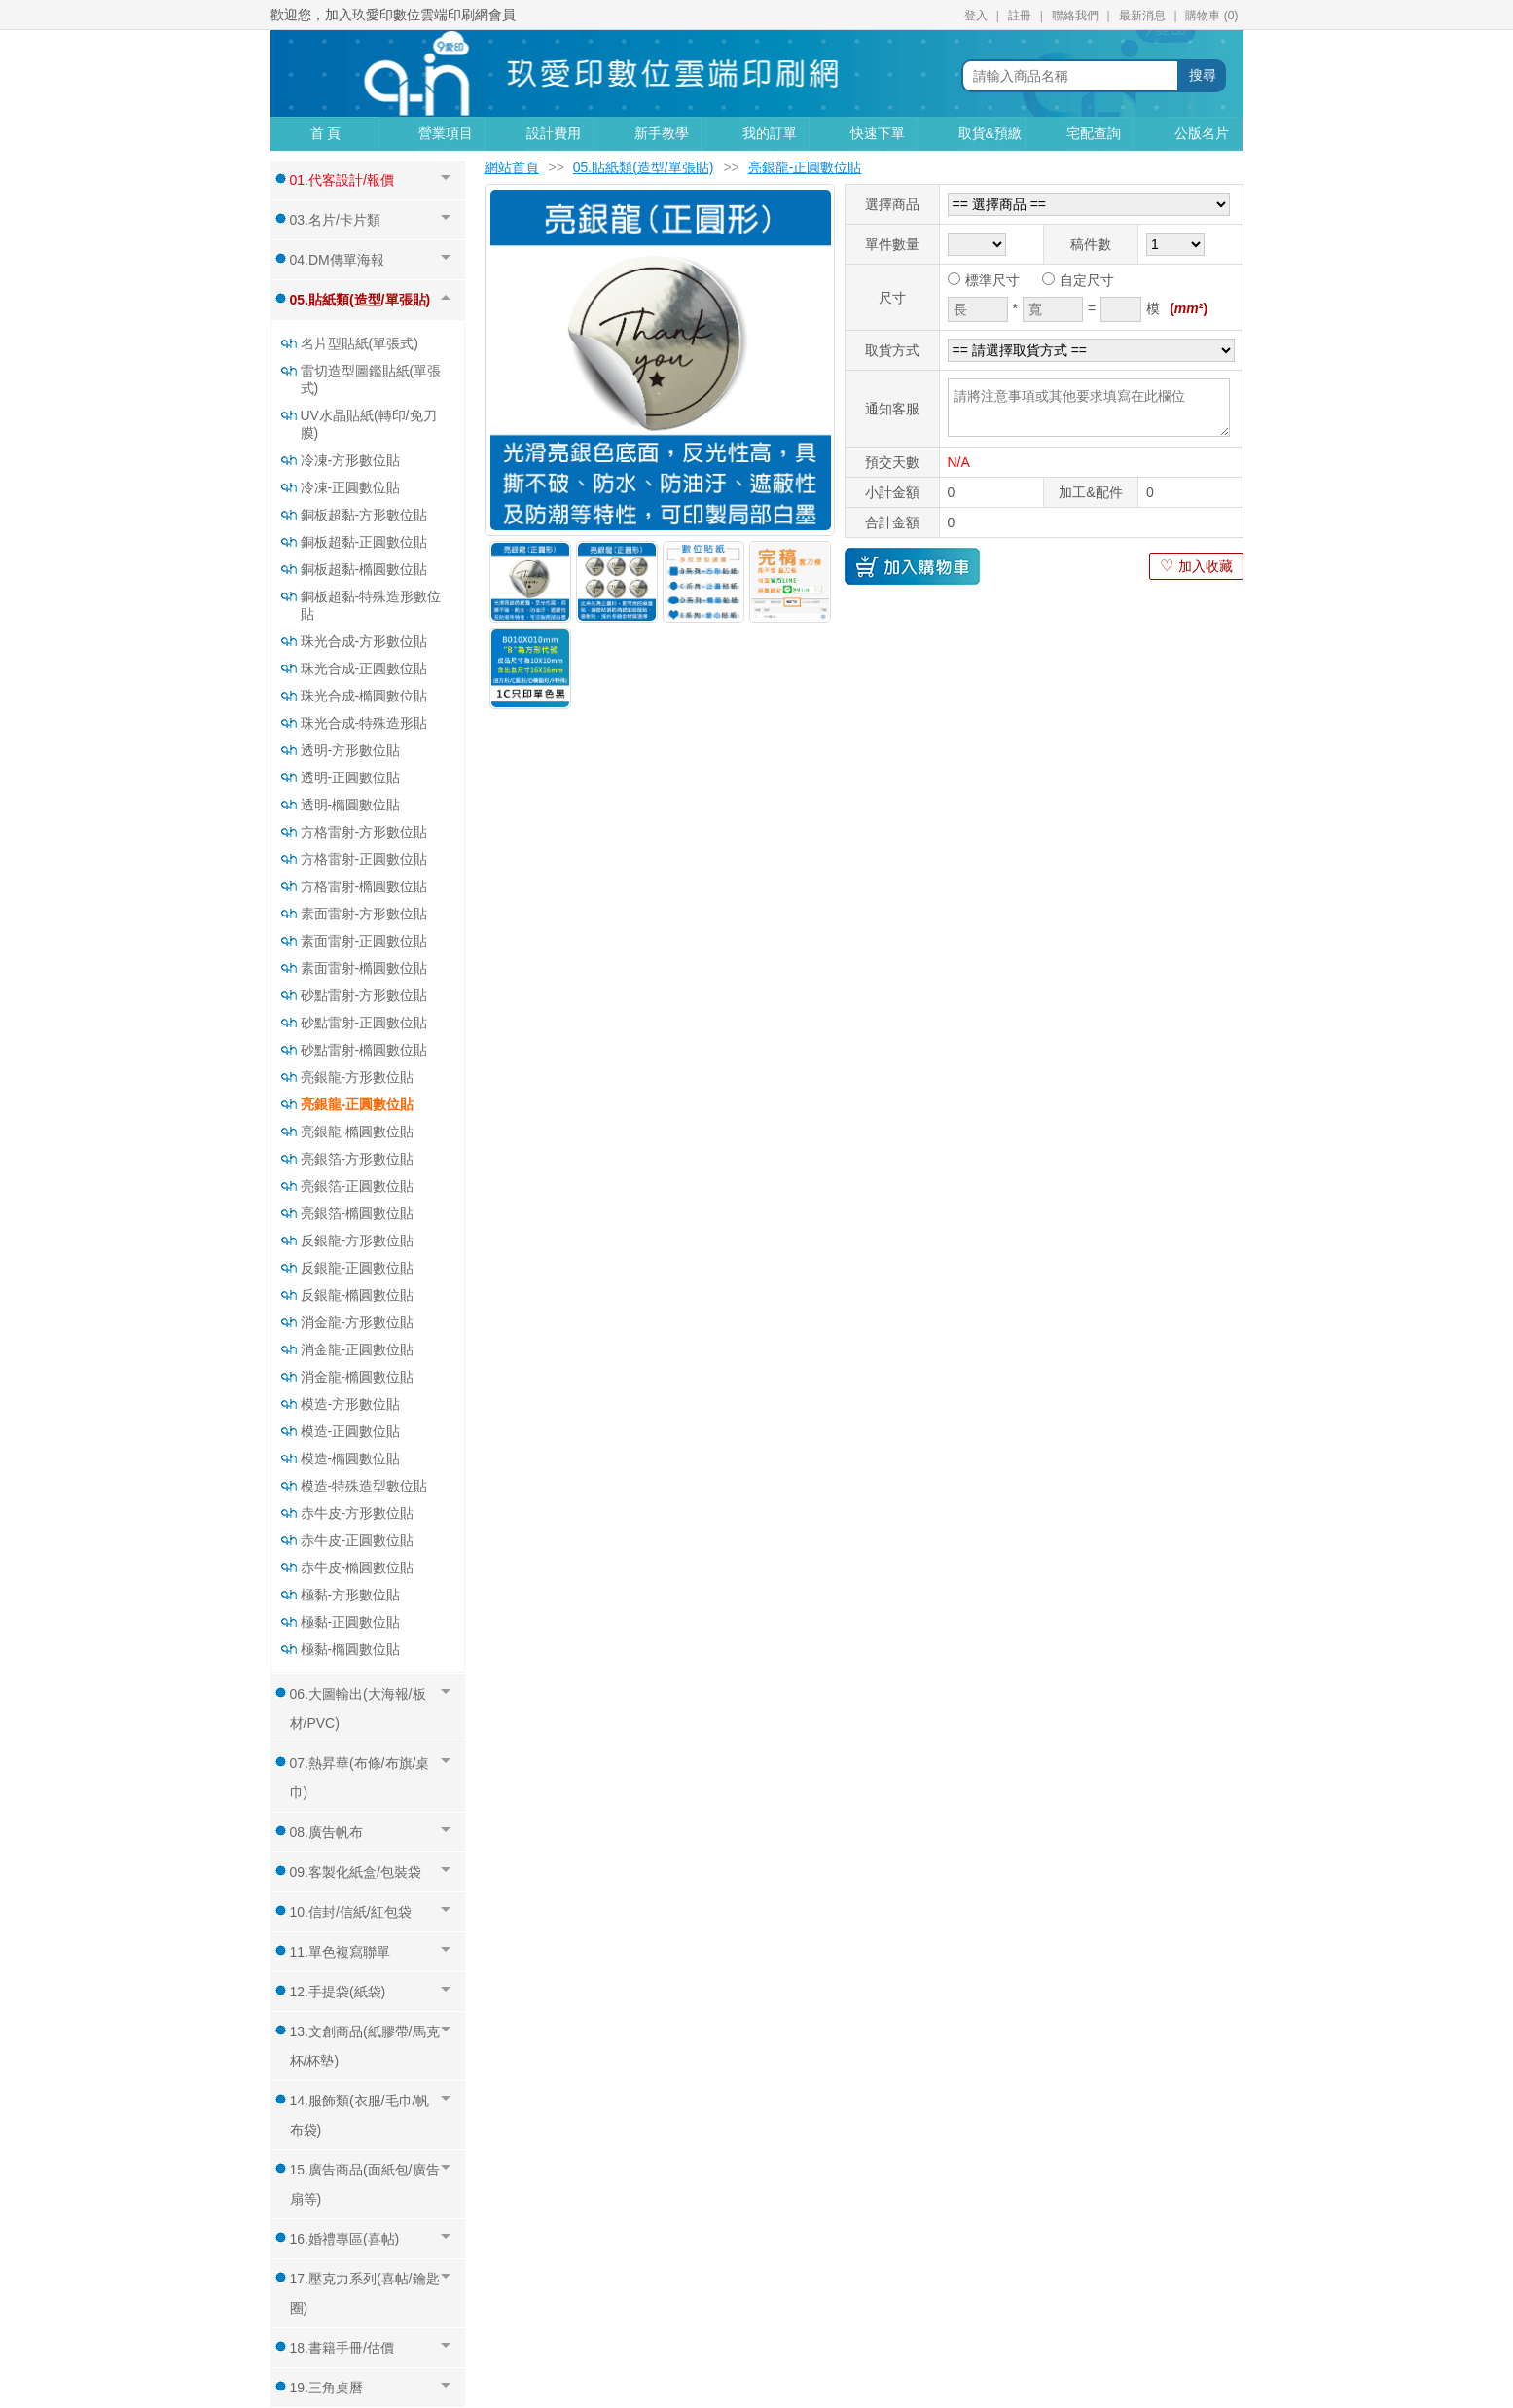 The height and width of the screenshot is (2408, 1513). I want to click on 宅配查詢, so click(1093, 133).